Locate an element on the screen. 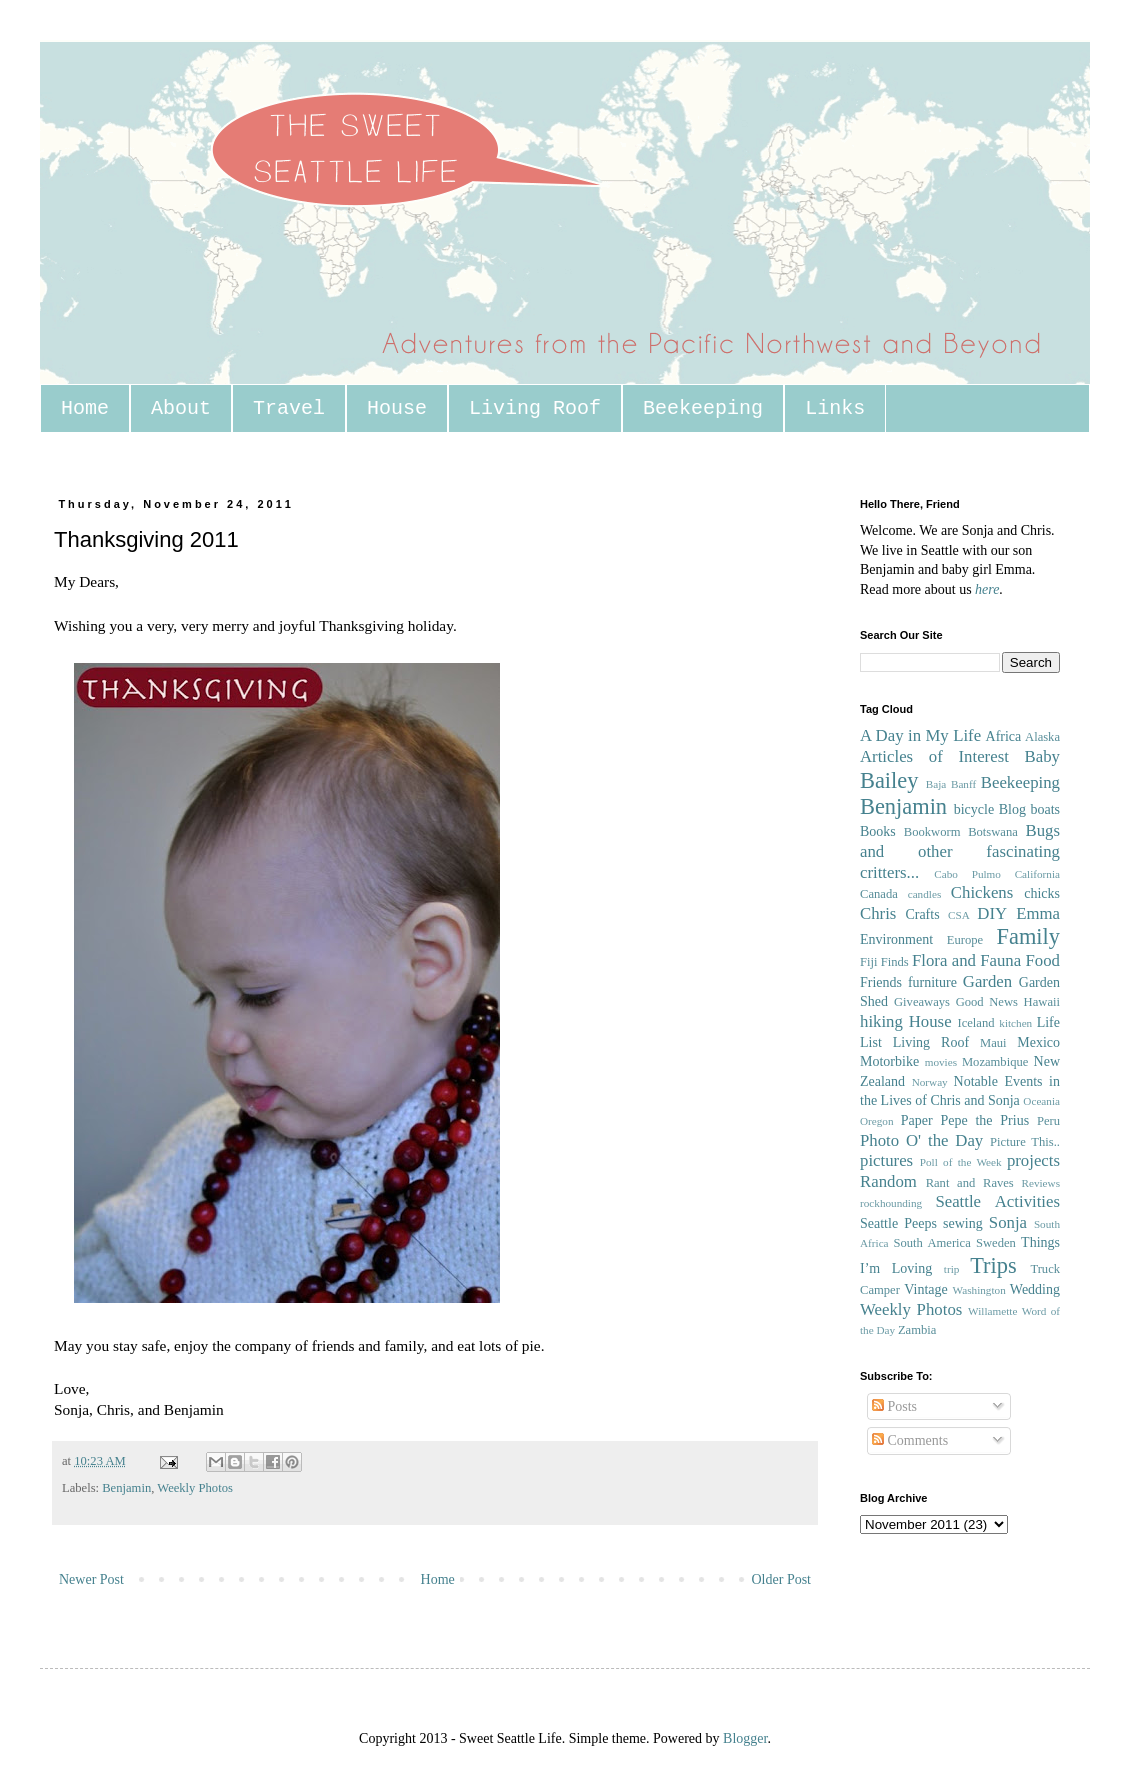 Image resolution: width=1130 pixels, height=1788 pixels. Blog is located at coordinates (1012, 809).